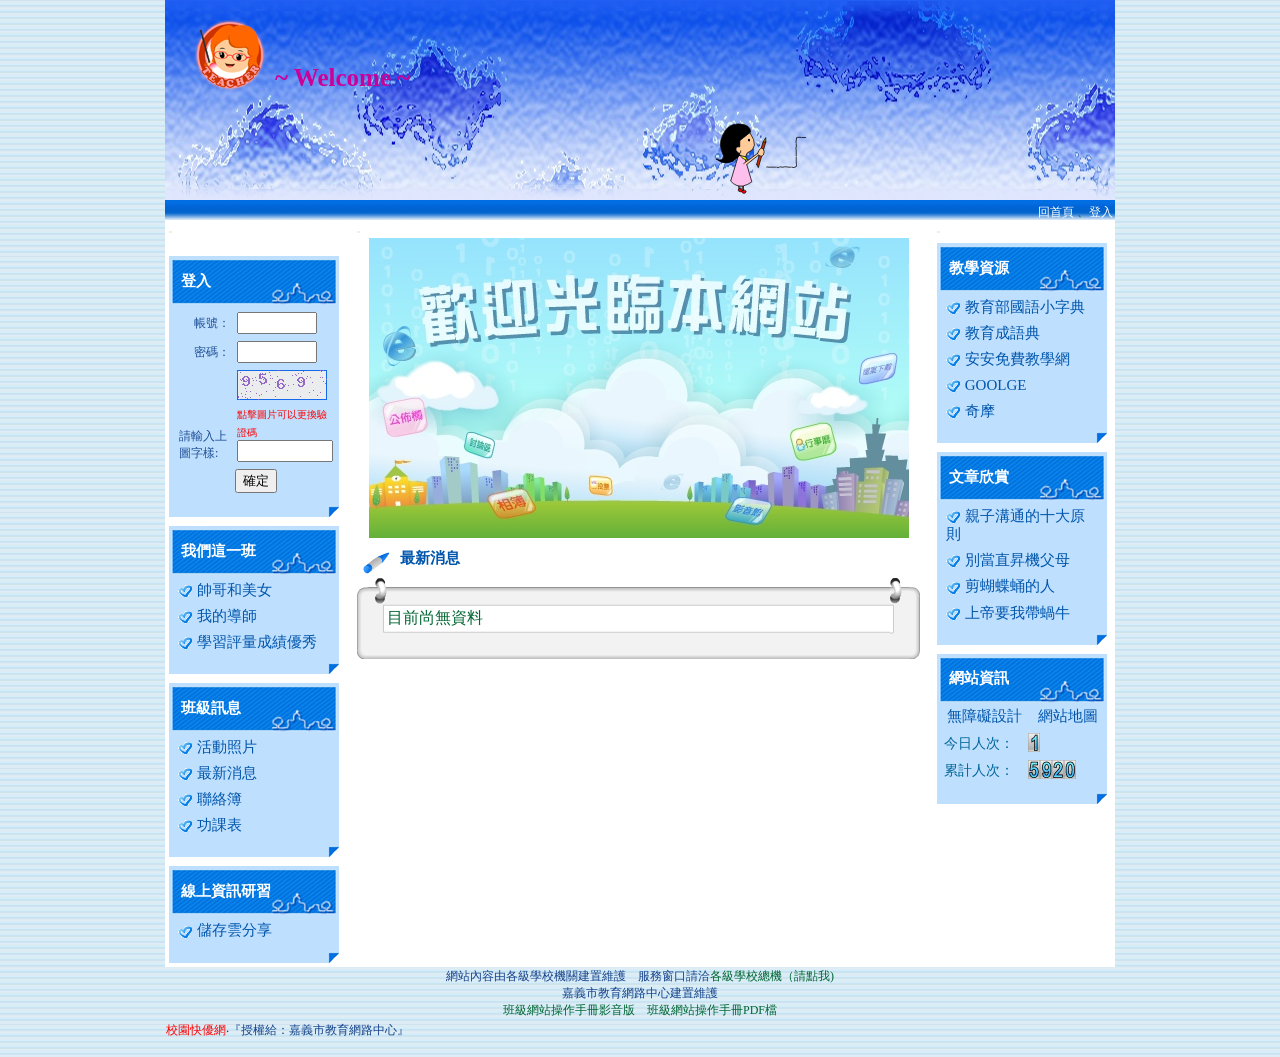 The height and width of the screenshot is (1057, 1280). What do you see at coordinates (226, 891) in the screenshot?
I see `線上資訊研習` at bounding box center [226, 891].